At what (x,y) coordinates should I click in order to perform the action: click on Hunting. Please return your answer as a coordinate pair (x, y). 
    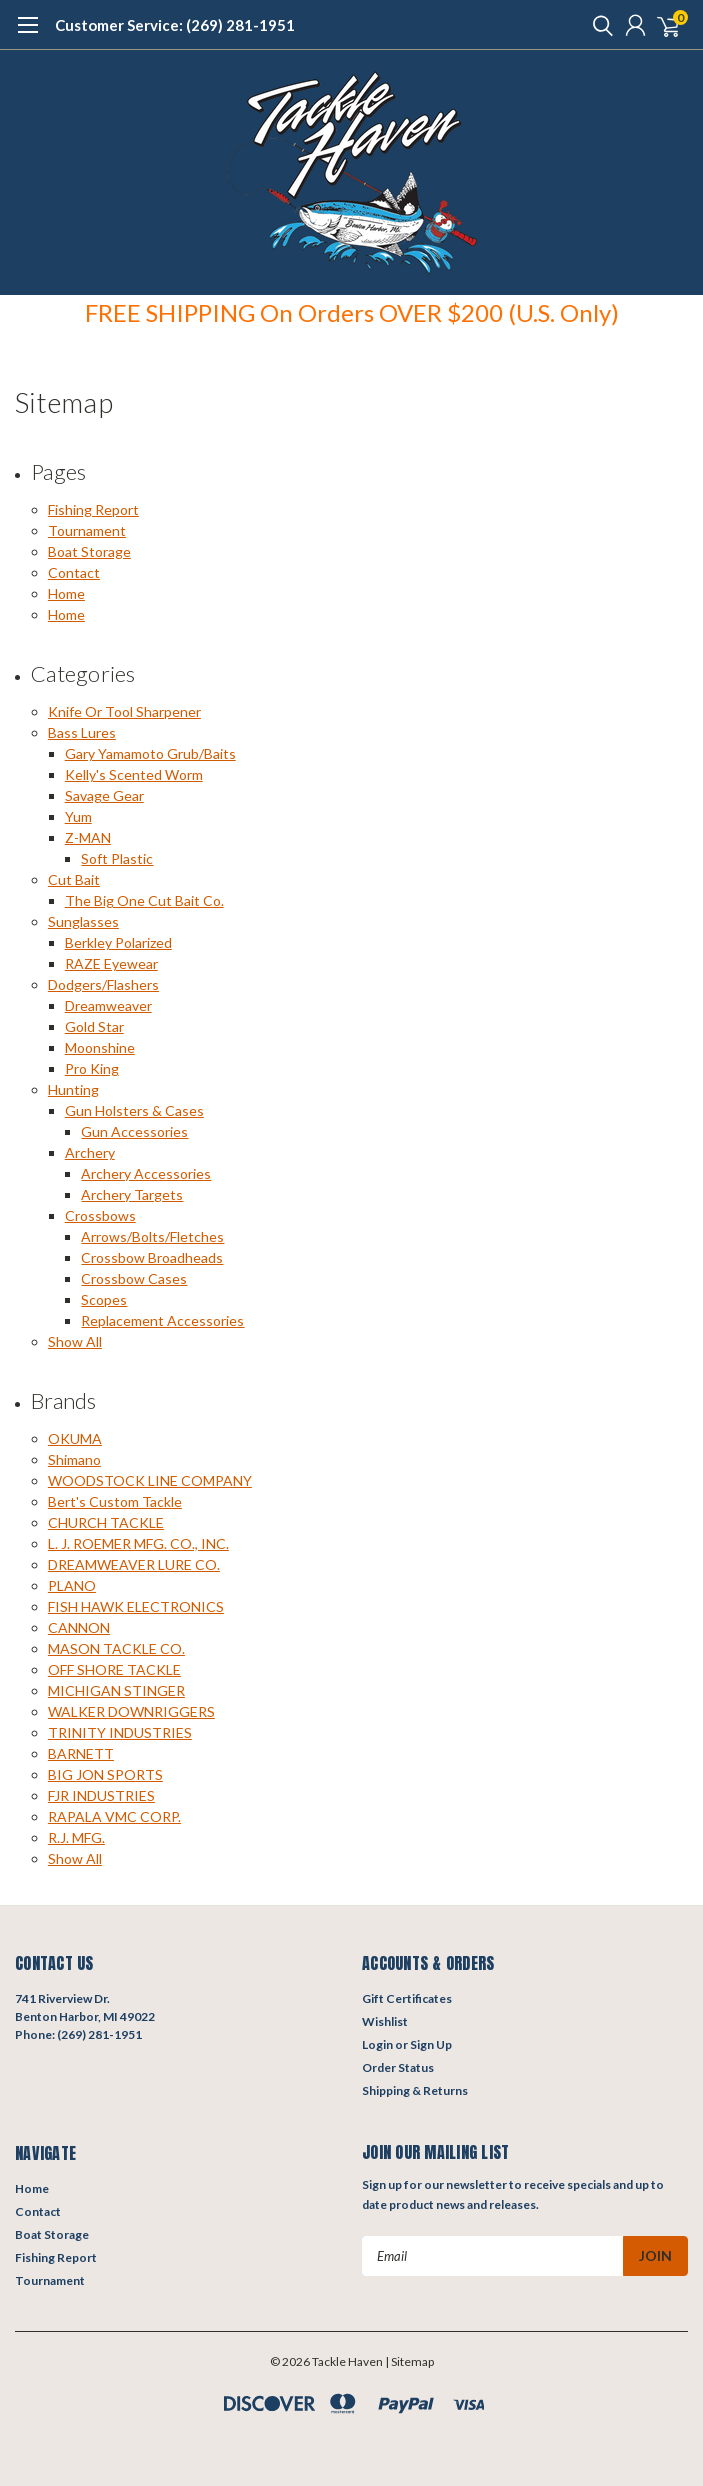
    Looking at the image, I should click on (73, 1089).